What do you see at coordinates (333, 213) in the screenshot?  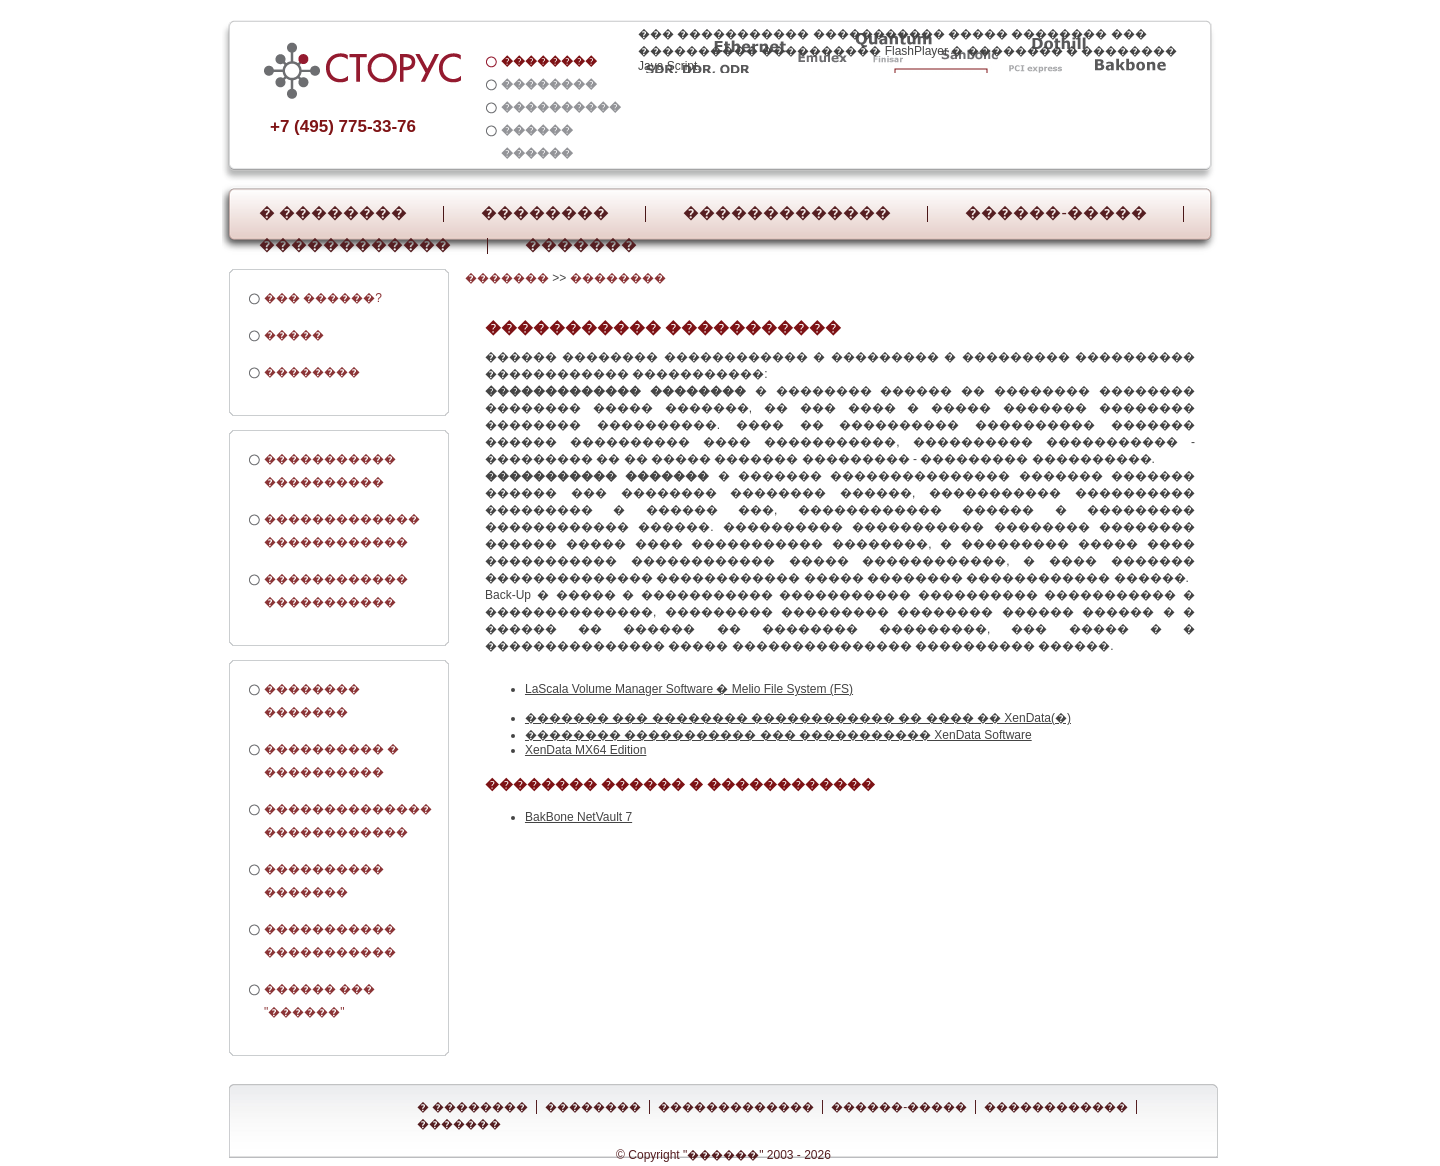 I see `� ��������` at bounding box center [333, 213].